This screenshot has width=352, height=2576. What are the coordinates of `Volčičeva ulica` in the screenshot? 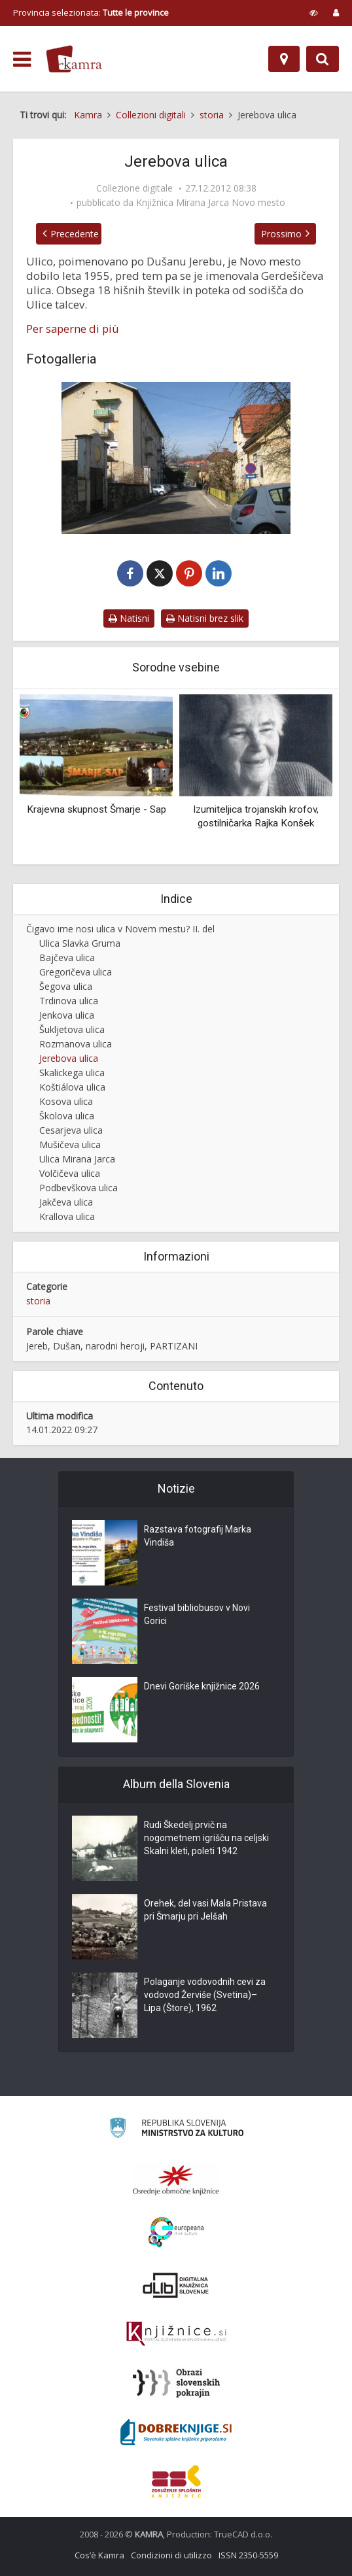 It's located at (69, 1173).